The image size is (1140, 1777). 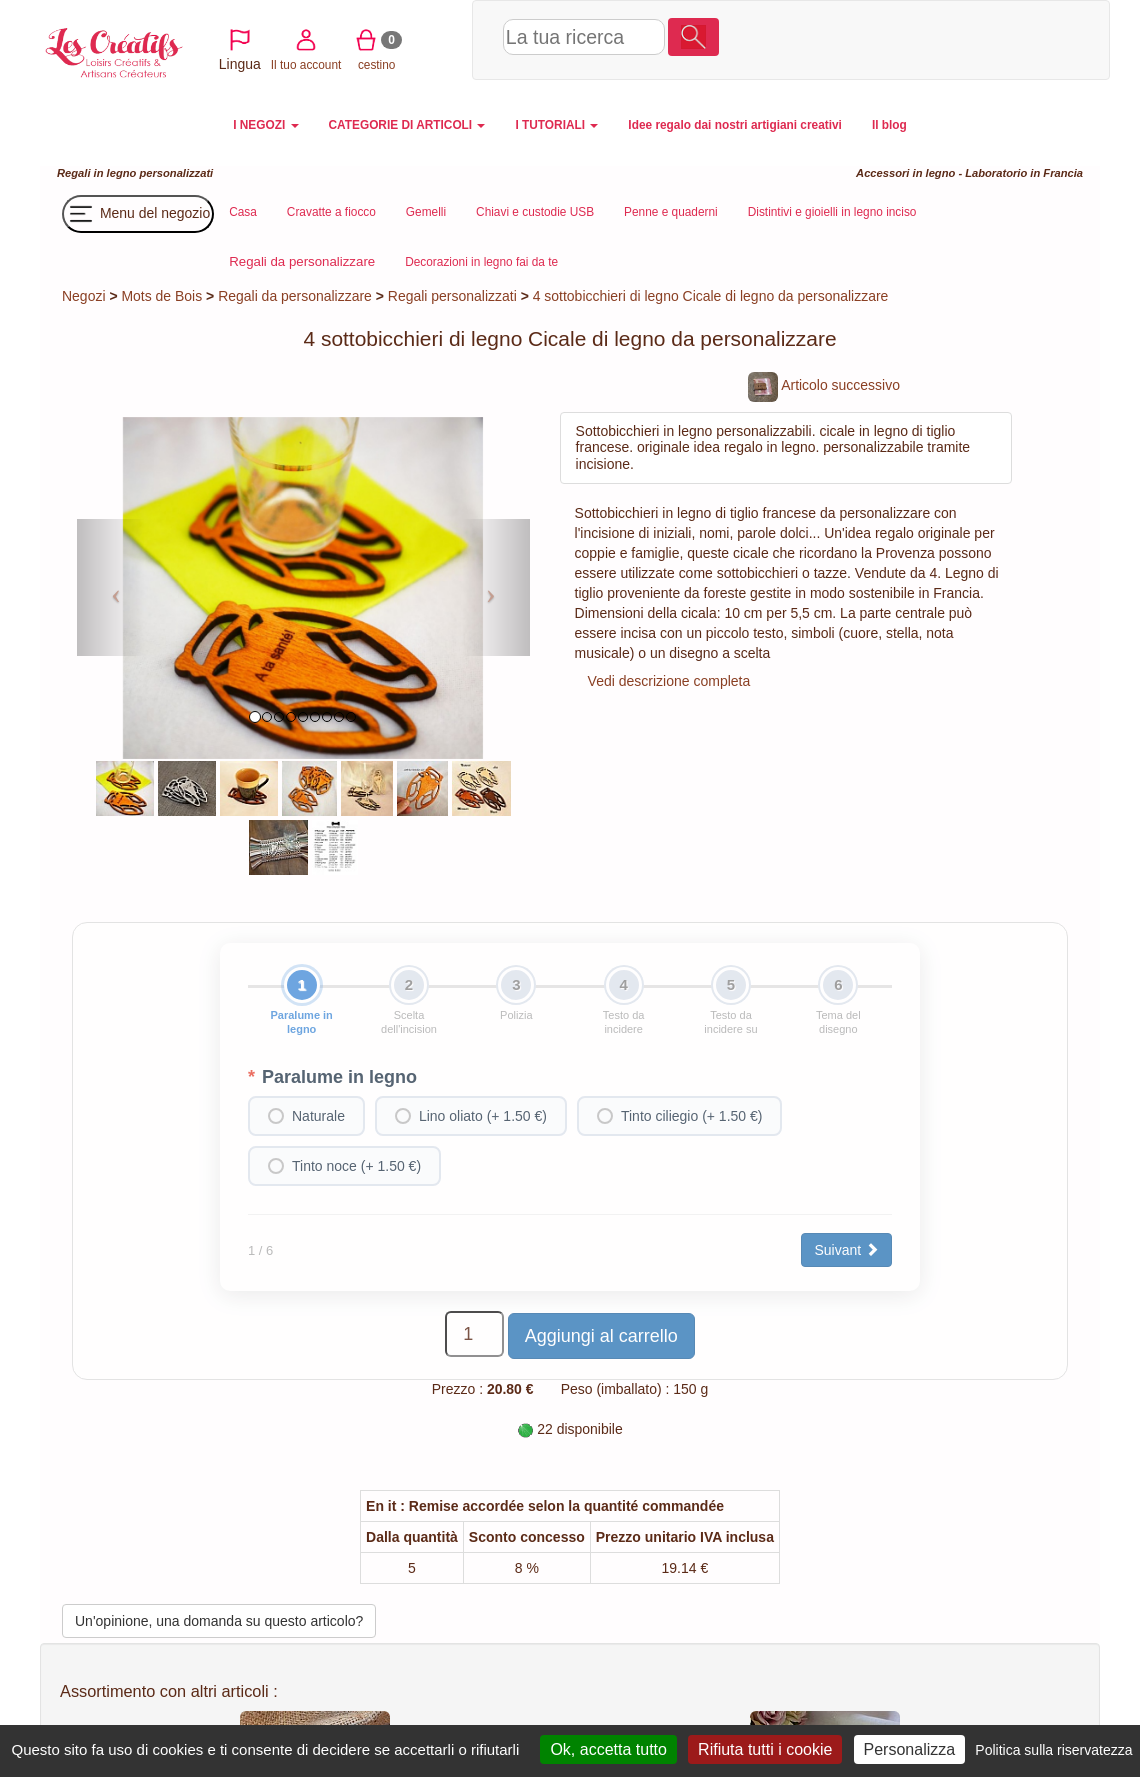 What do you see at coordinates (83, 296) in the screenshot?
I see `Negozi` at bounding box center [83, 296].